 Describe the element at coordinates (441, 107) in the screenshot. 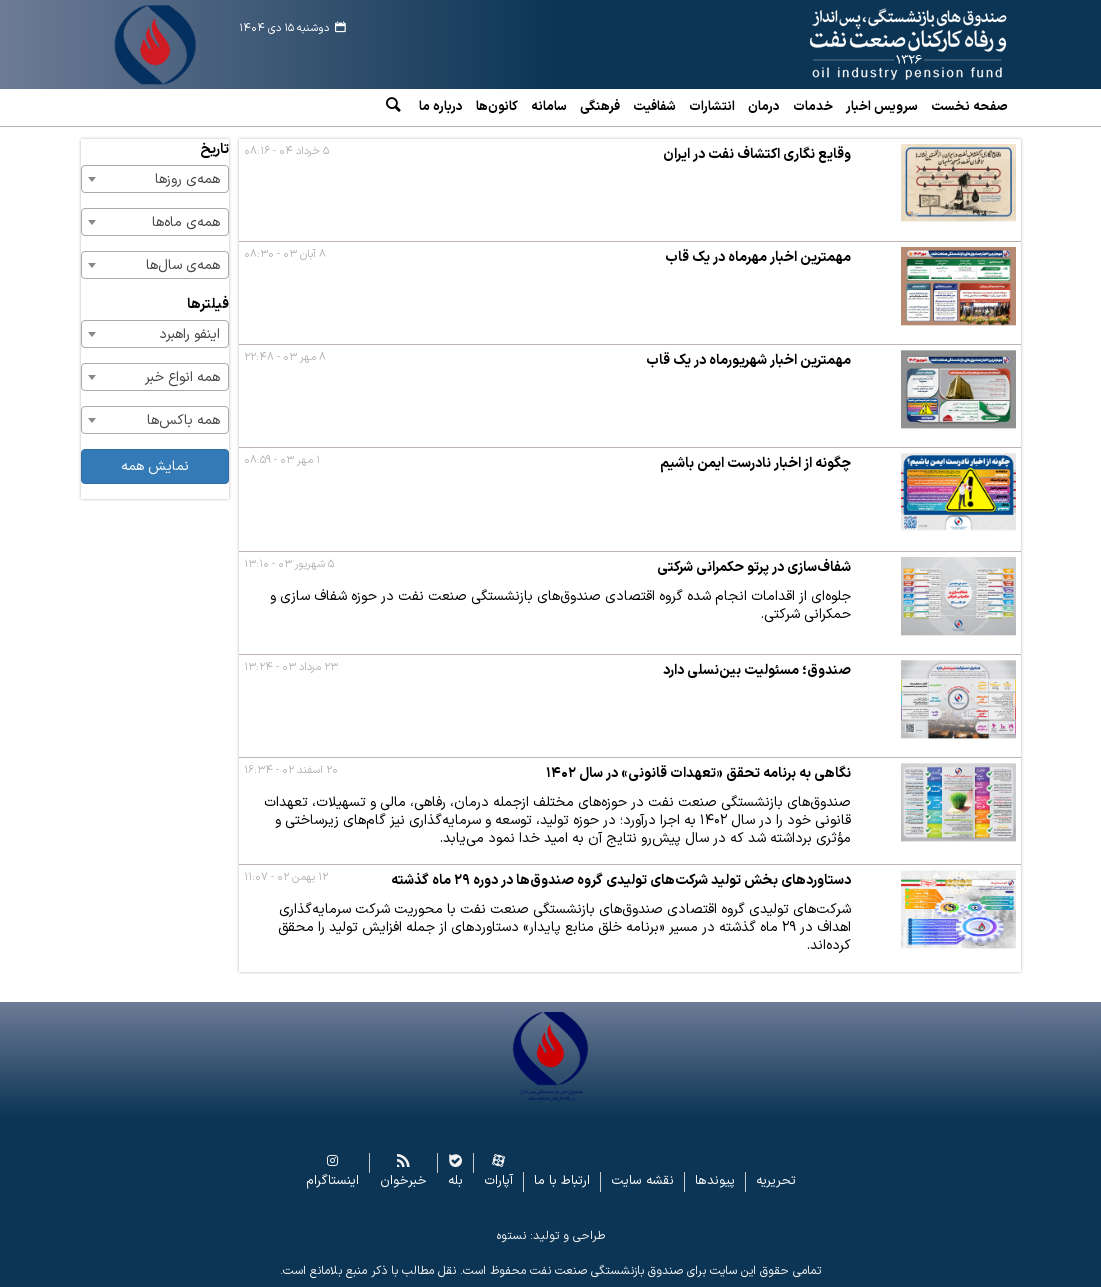

I see `درباره ما` at that location.